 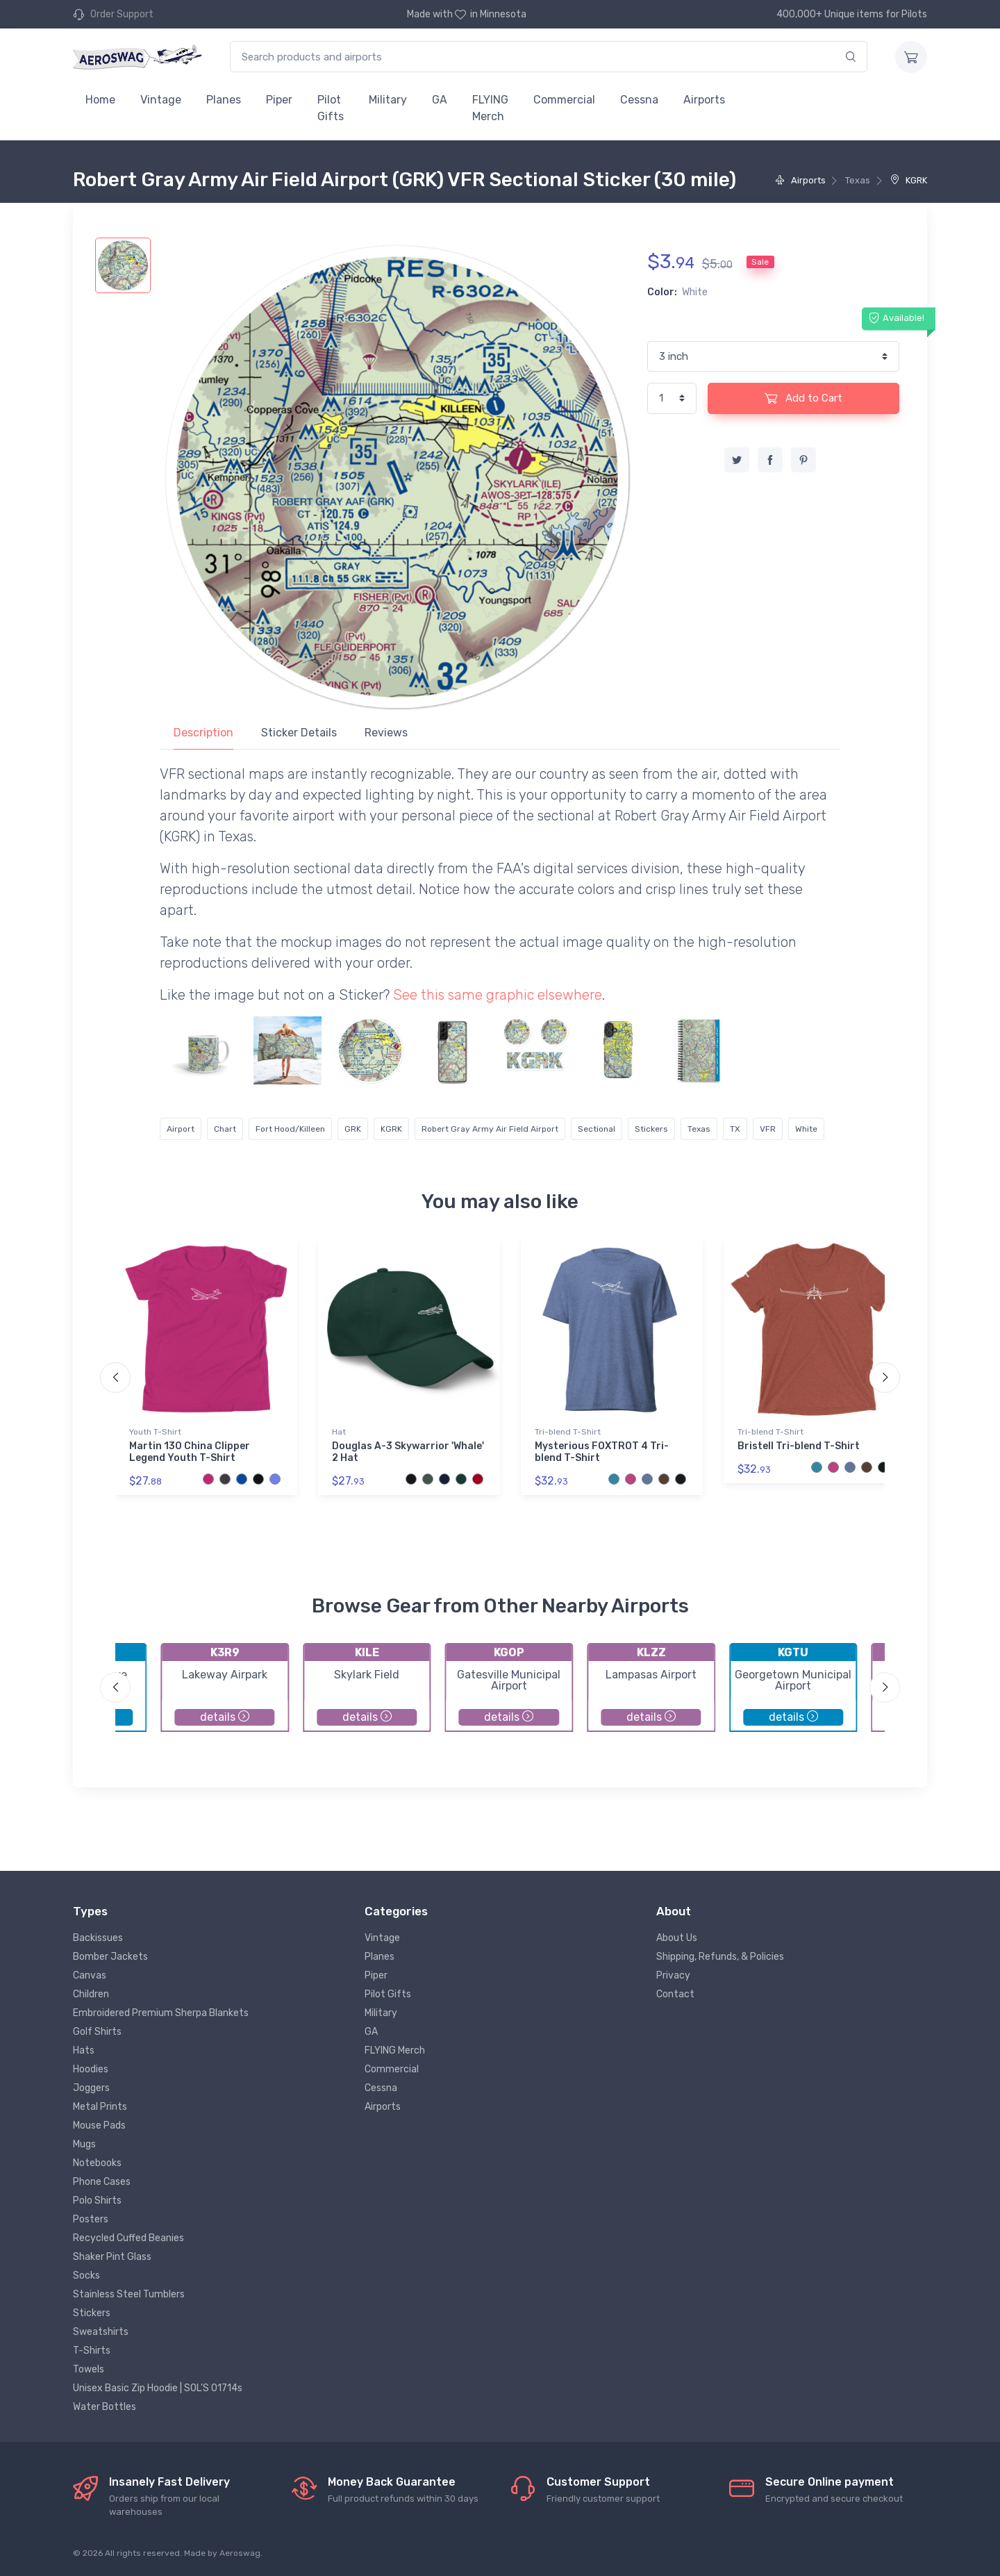 What do you see at coordinates (497, 994) in the screenshot?
I see `See this same graphic elsewhere` at bounding box center [497, 994].